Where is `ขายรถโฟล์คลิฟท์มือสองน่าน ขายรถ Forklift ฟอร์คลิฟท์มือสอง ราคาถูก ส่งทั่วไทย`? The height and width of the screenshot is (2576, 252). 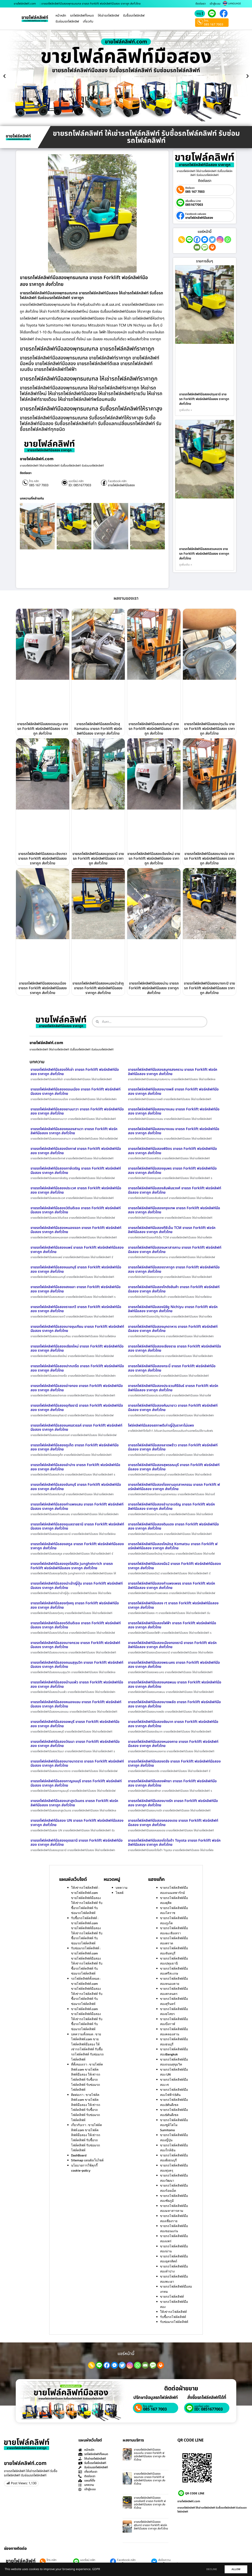 ขายรถโฟล์คลิฟท์มือสองน่าน ขายรถ Forklift ฟอร์คลิฟท์มือสอง ราคาถูก ส่งทั่วไทย is located at coordinates (154, 988).